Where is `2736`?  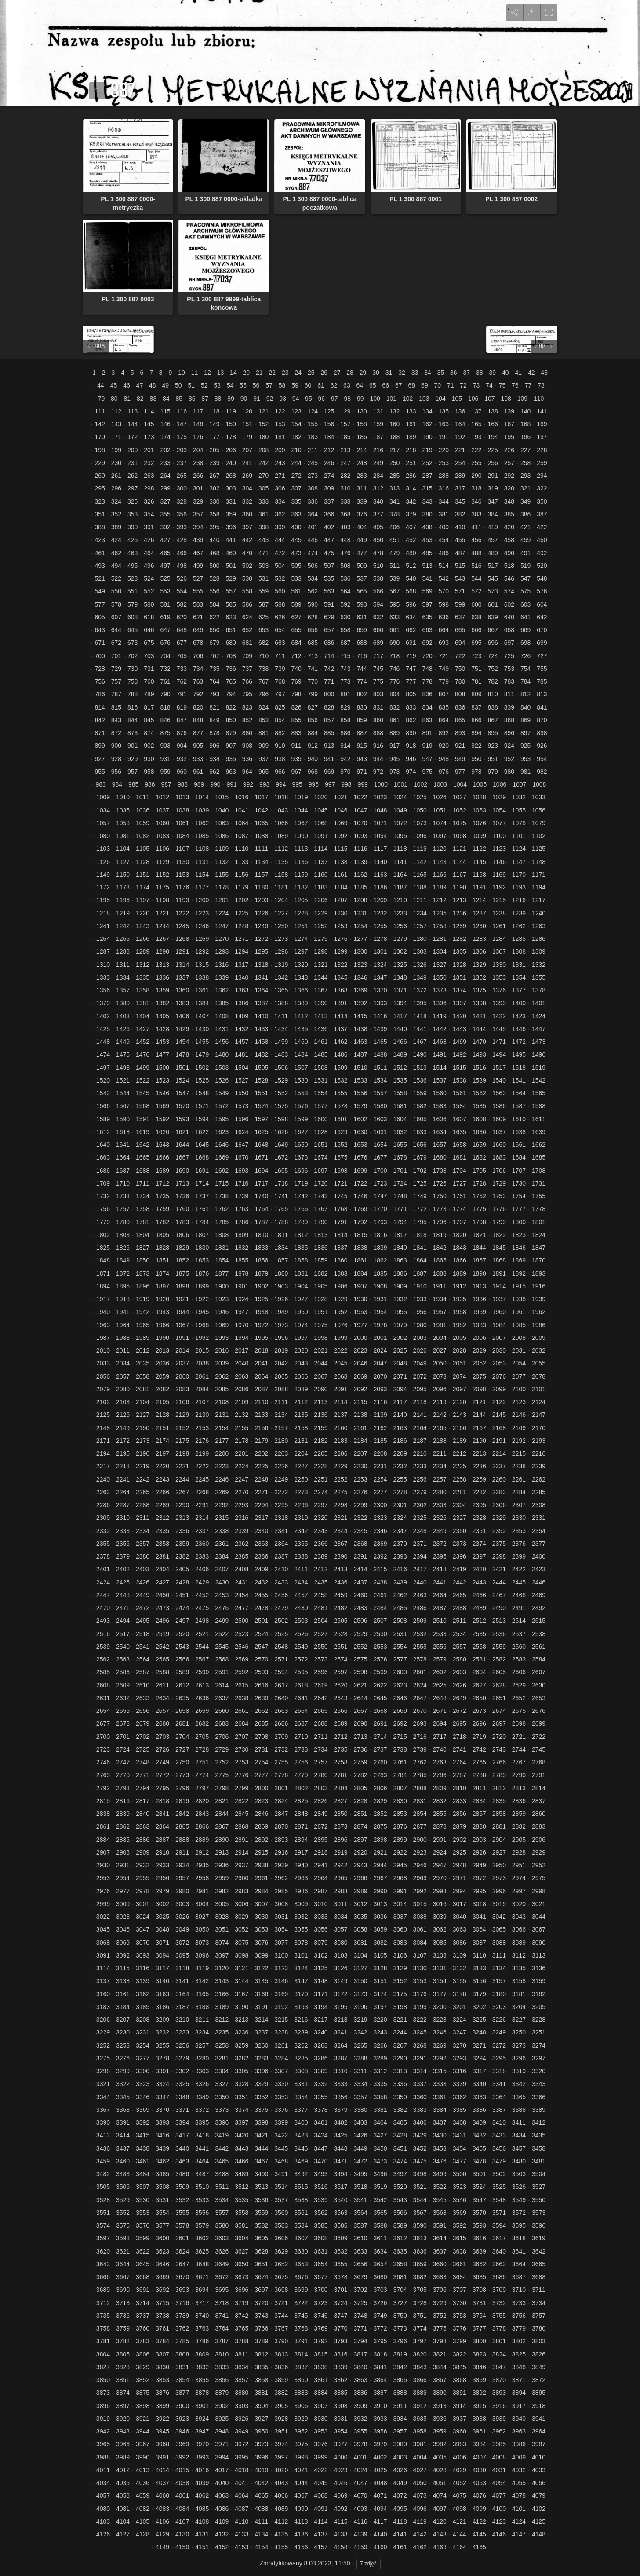 2736 is located at coordinates (360, 1749).